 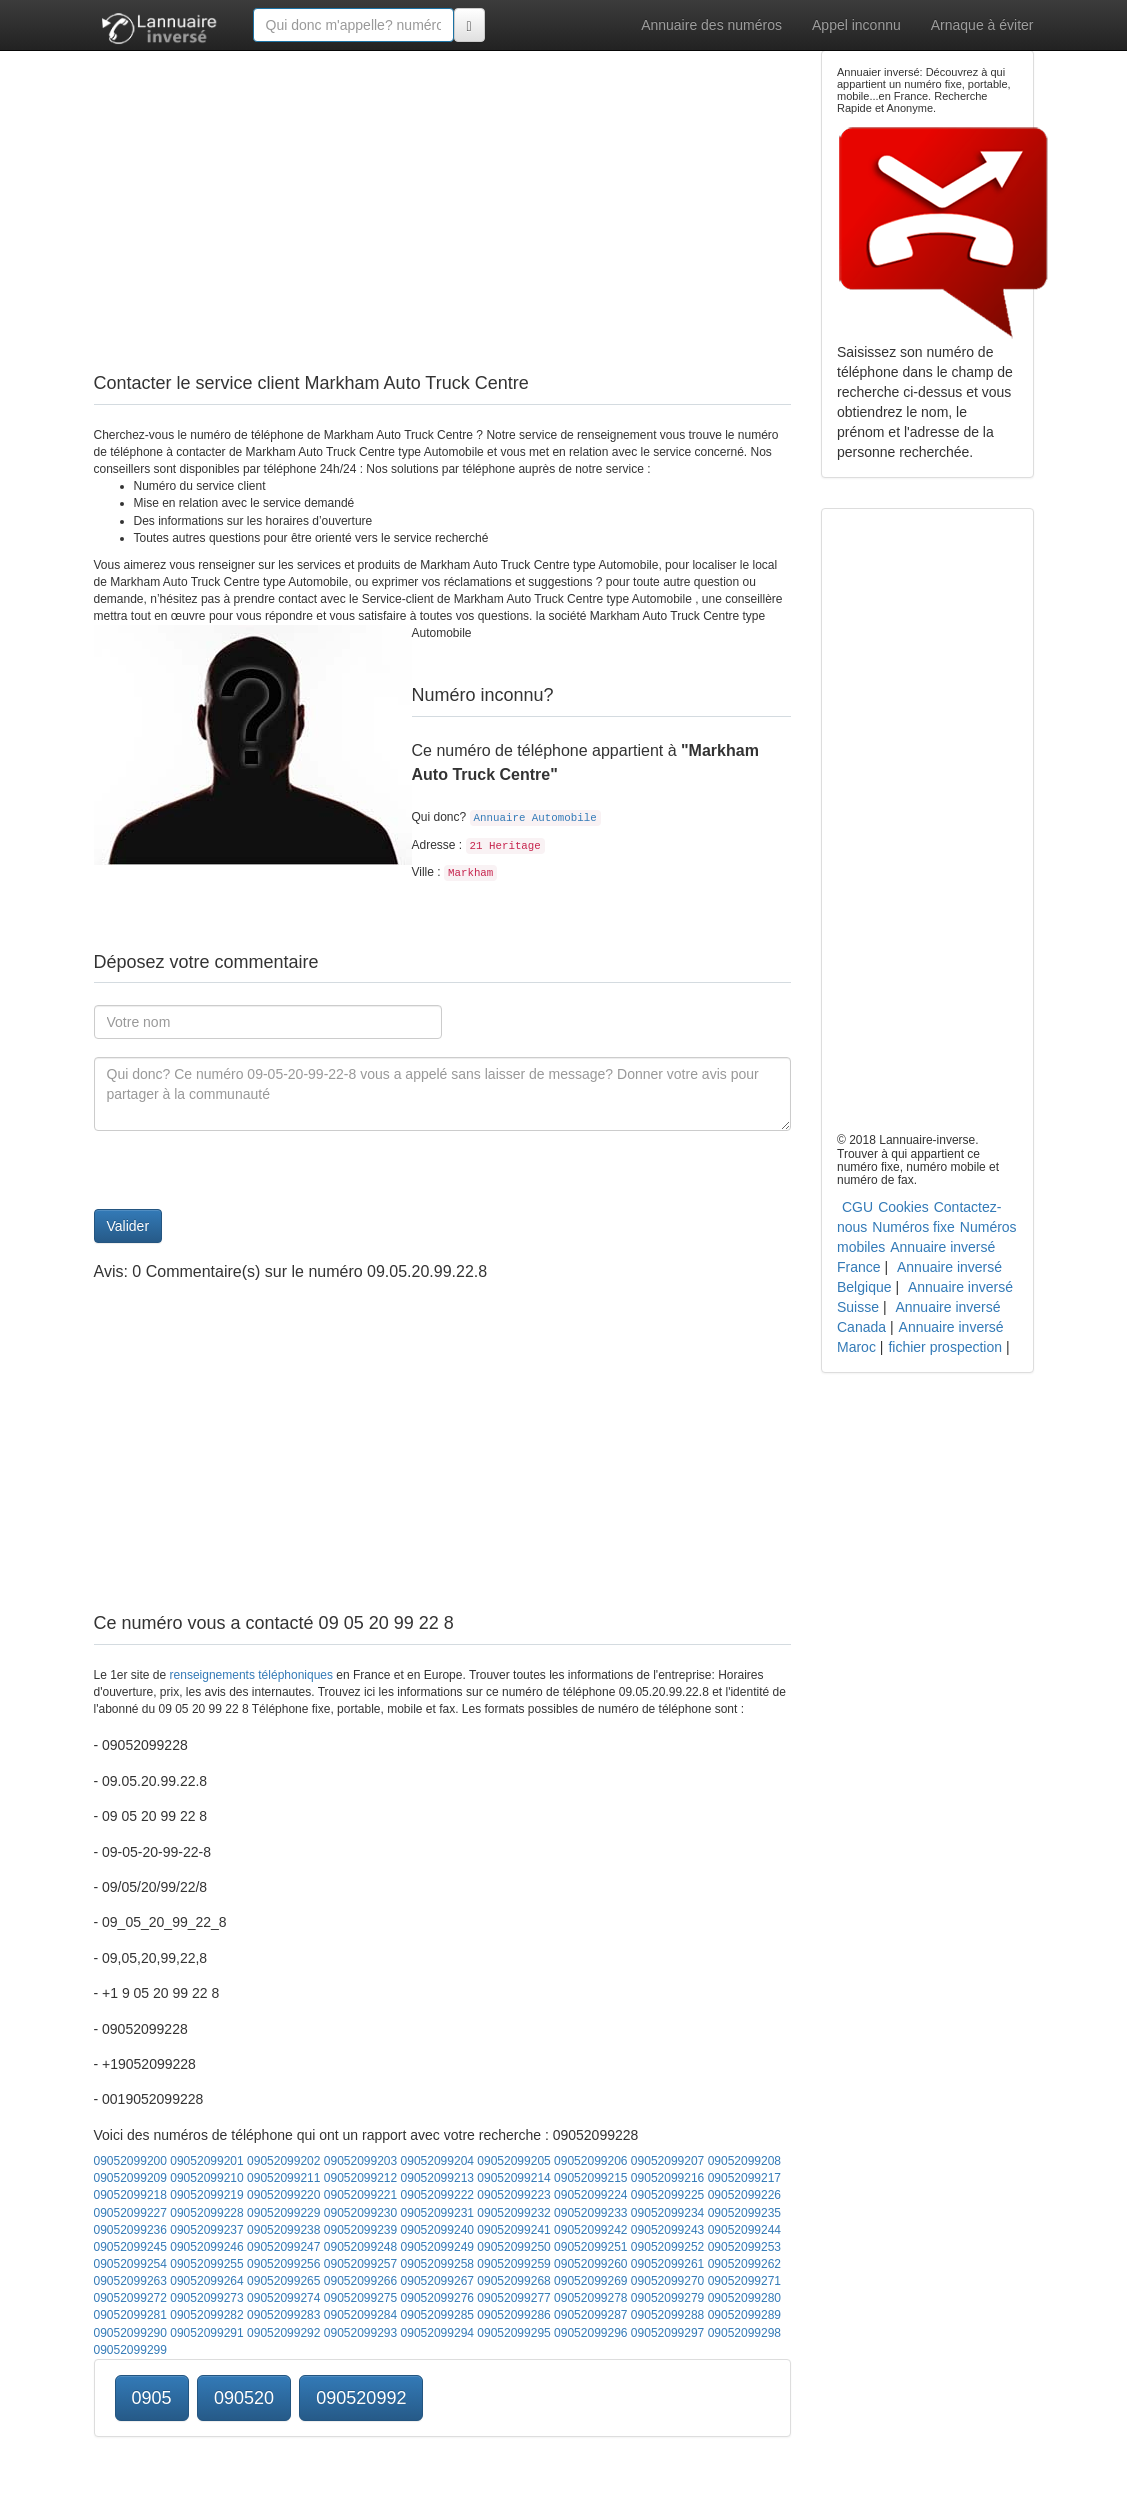 I want to click on 09052099243, so click(x=667, y=2230).